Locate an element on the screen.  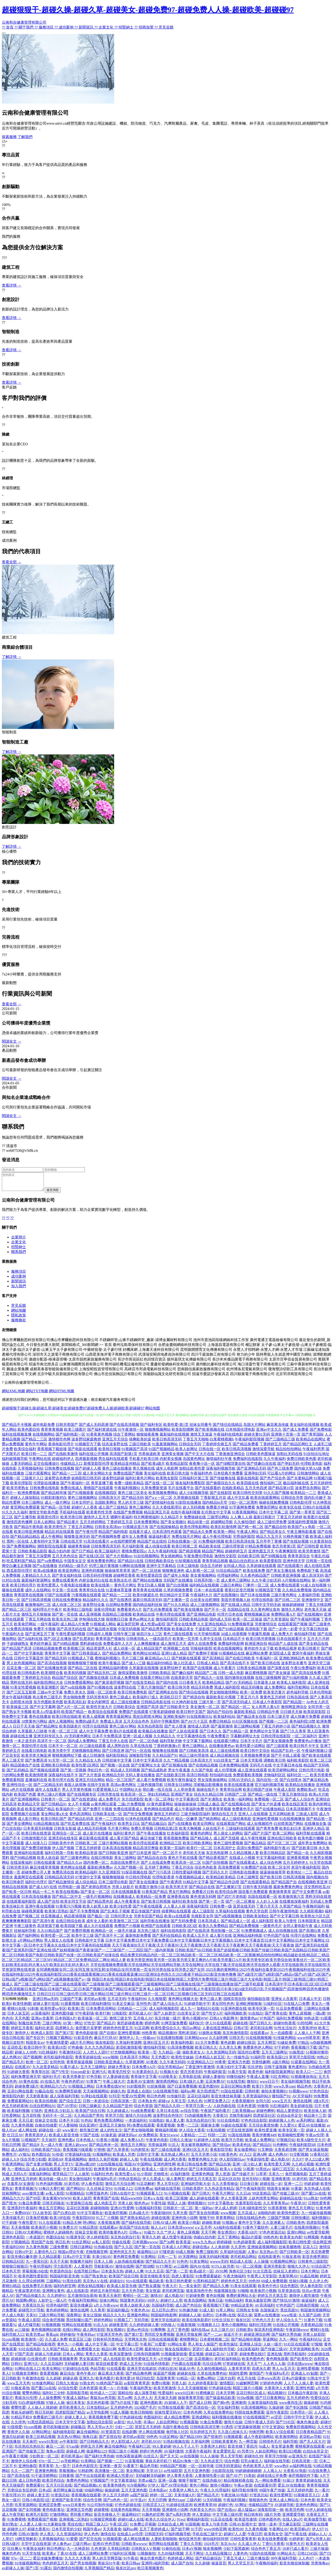
免费看黄色A片 is located at coordinates (129, 1613).